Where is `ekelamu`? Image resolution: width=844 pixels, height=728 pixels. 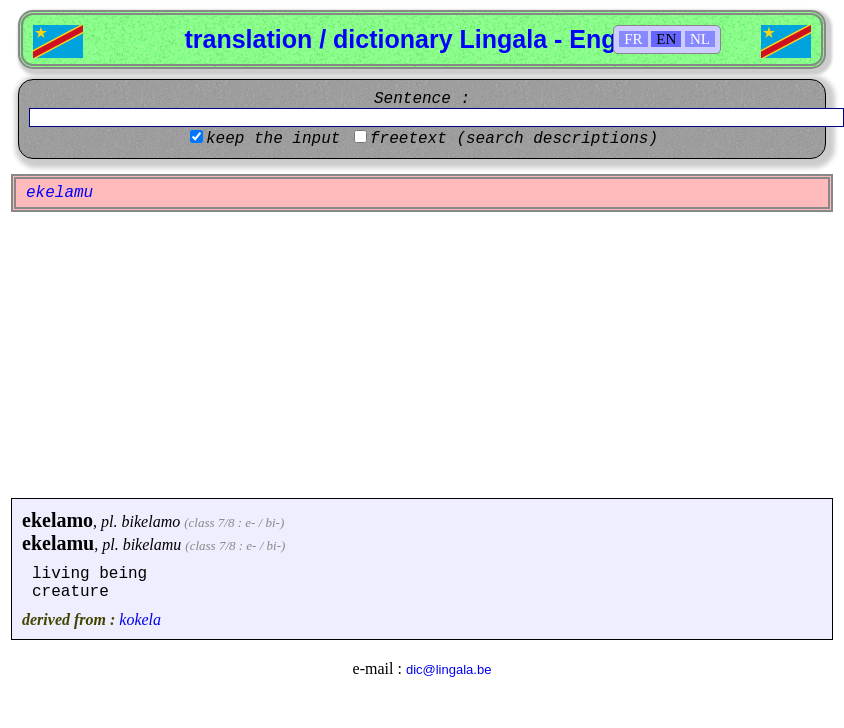
ekelamu is located at coordinates (58, 543).